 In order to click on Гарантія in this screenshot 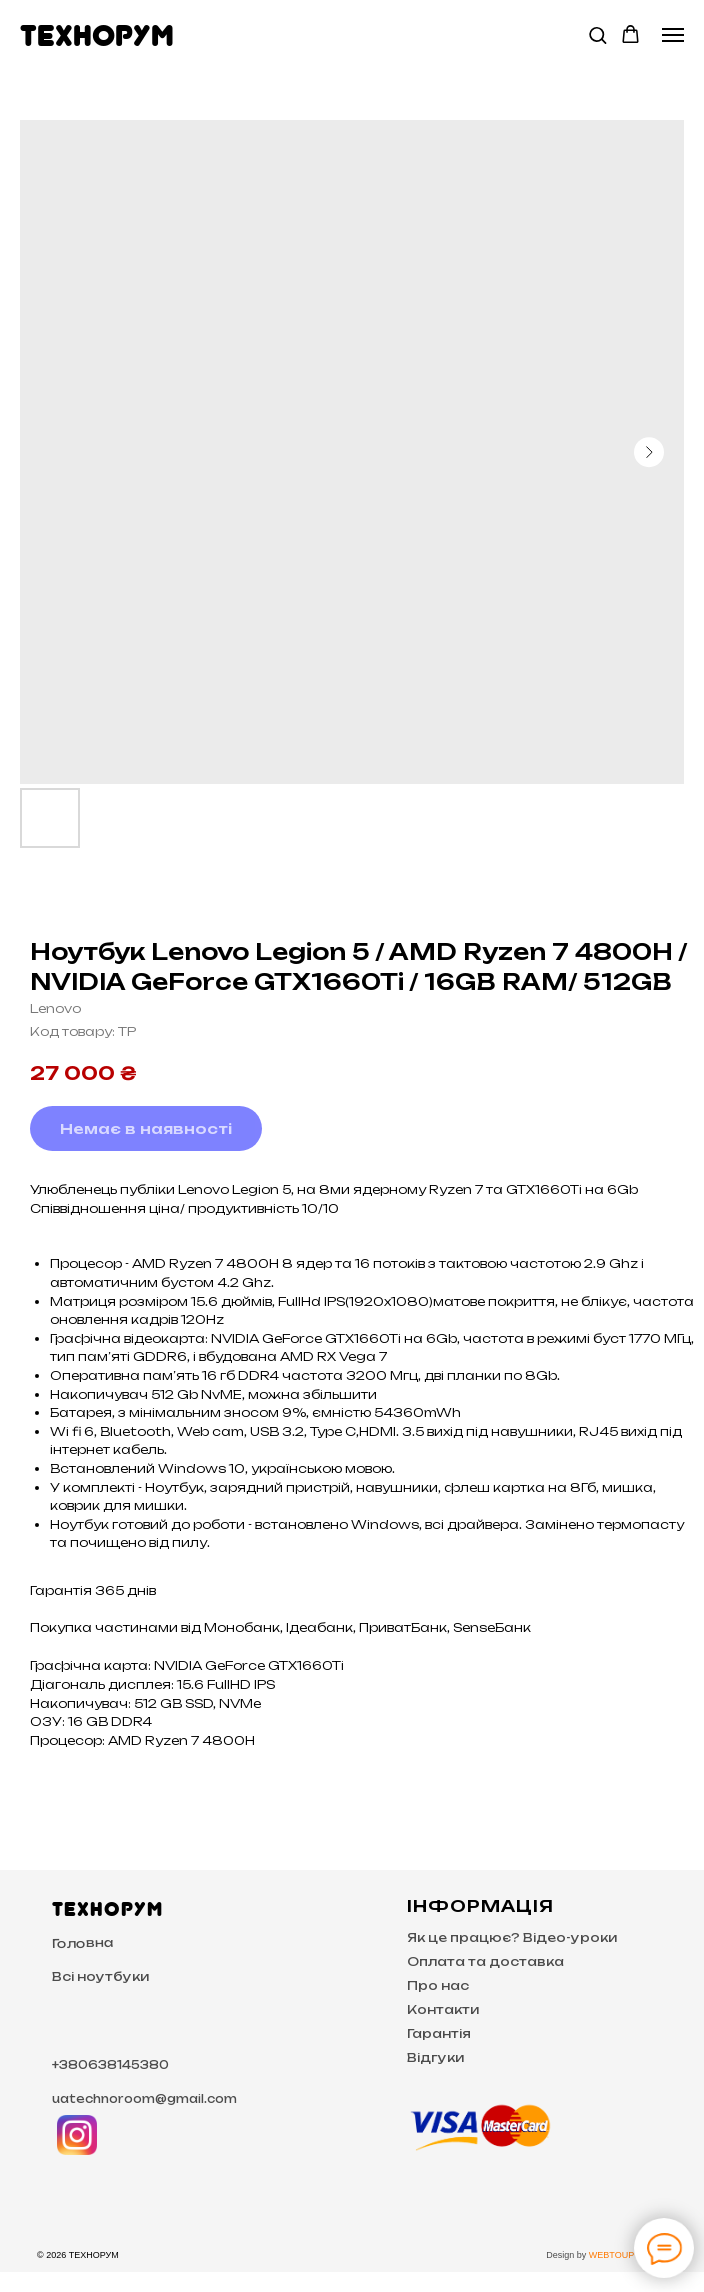, I will do `click(439, 2033)`.